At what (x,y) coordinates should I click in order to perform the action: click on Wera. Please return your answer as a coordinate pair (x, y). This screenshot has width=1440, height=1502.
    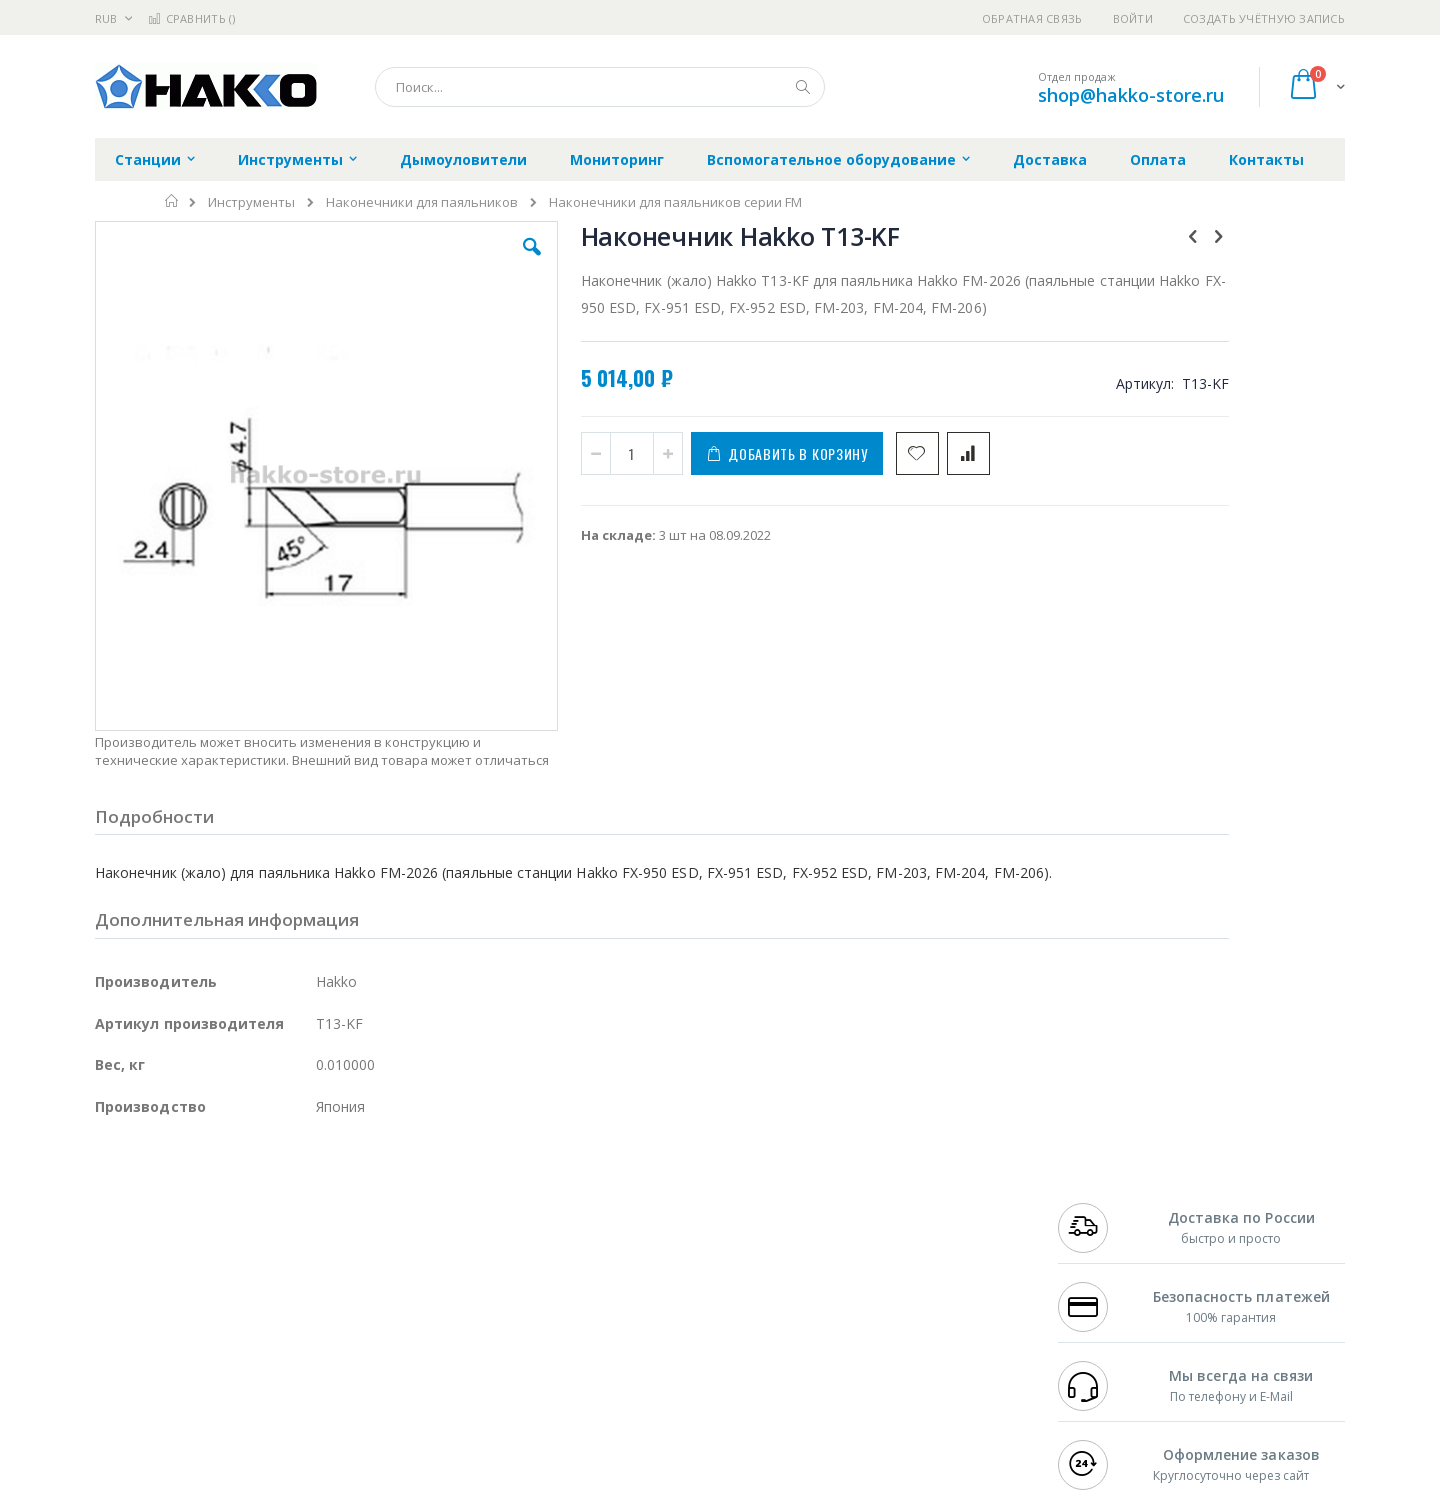
    Looking at the image, I should click on (250, 1406).